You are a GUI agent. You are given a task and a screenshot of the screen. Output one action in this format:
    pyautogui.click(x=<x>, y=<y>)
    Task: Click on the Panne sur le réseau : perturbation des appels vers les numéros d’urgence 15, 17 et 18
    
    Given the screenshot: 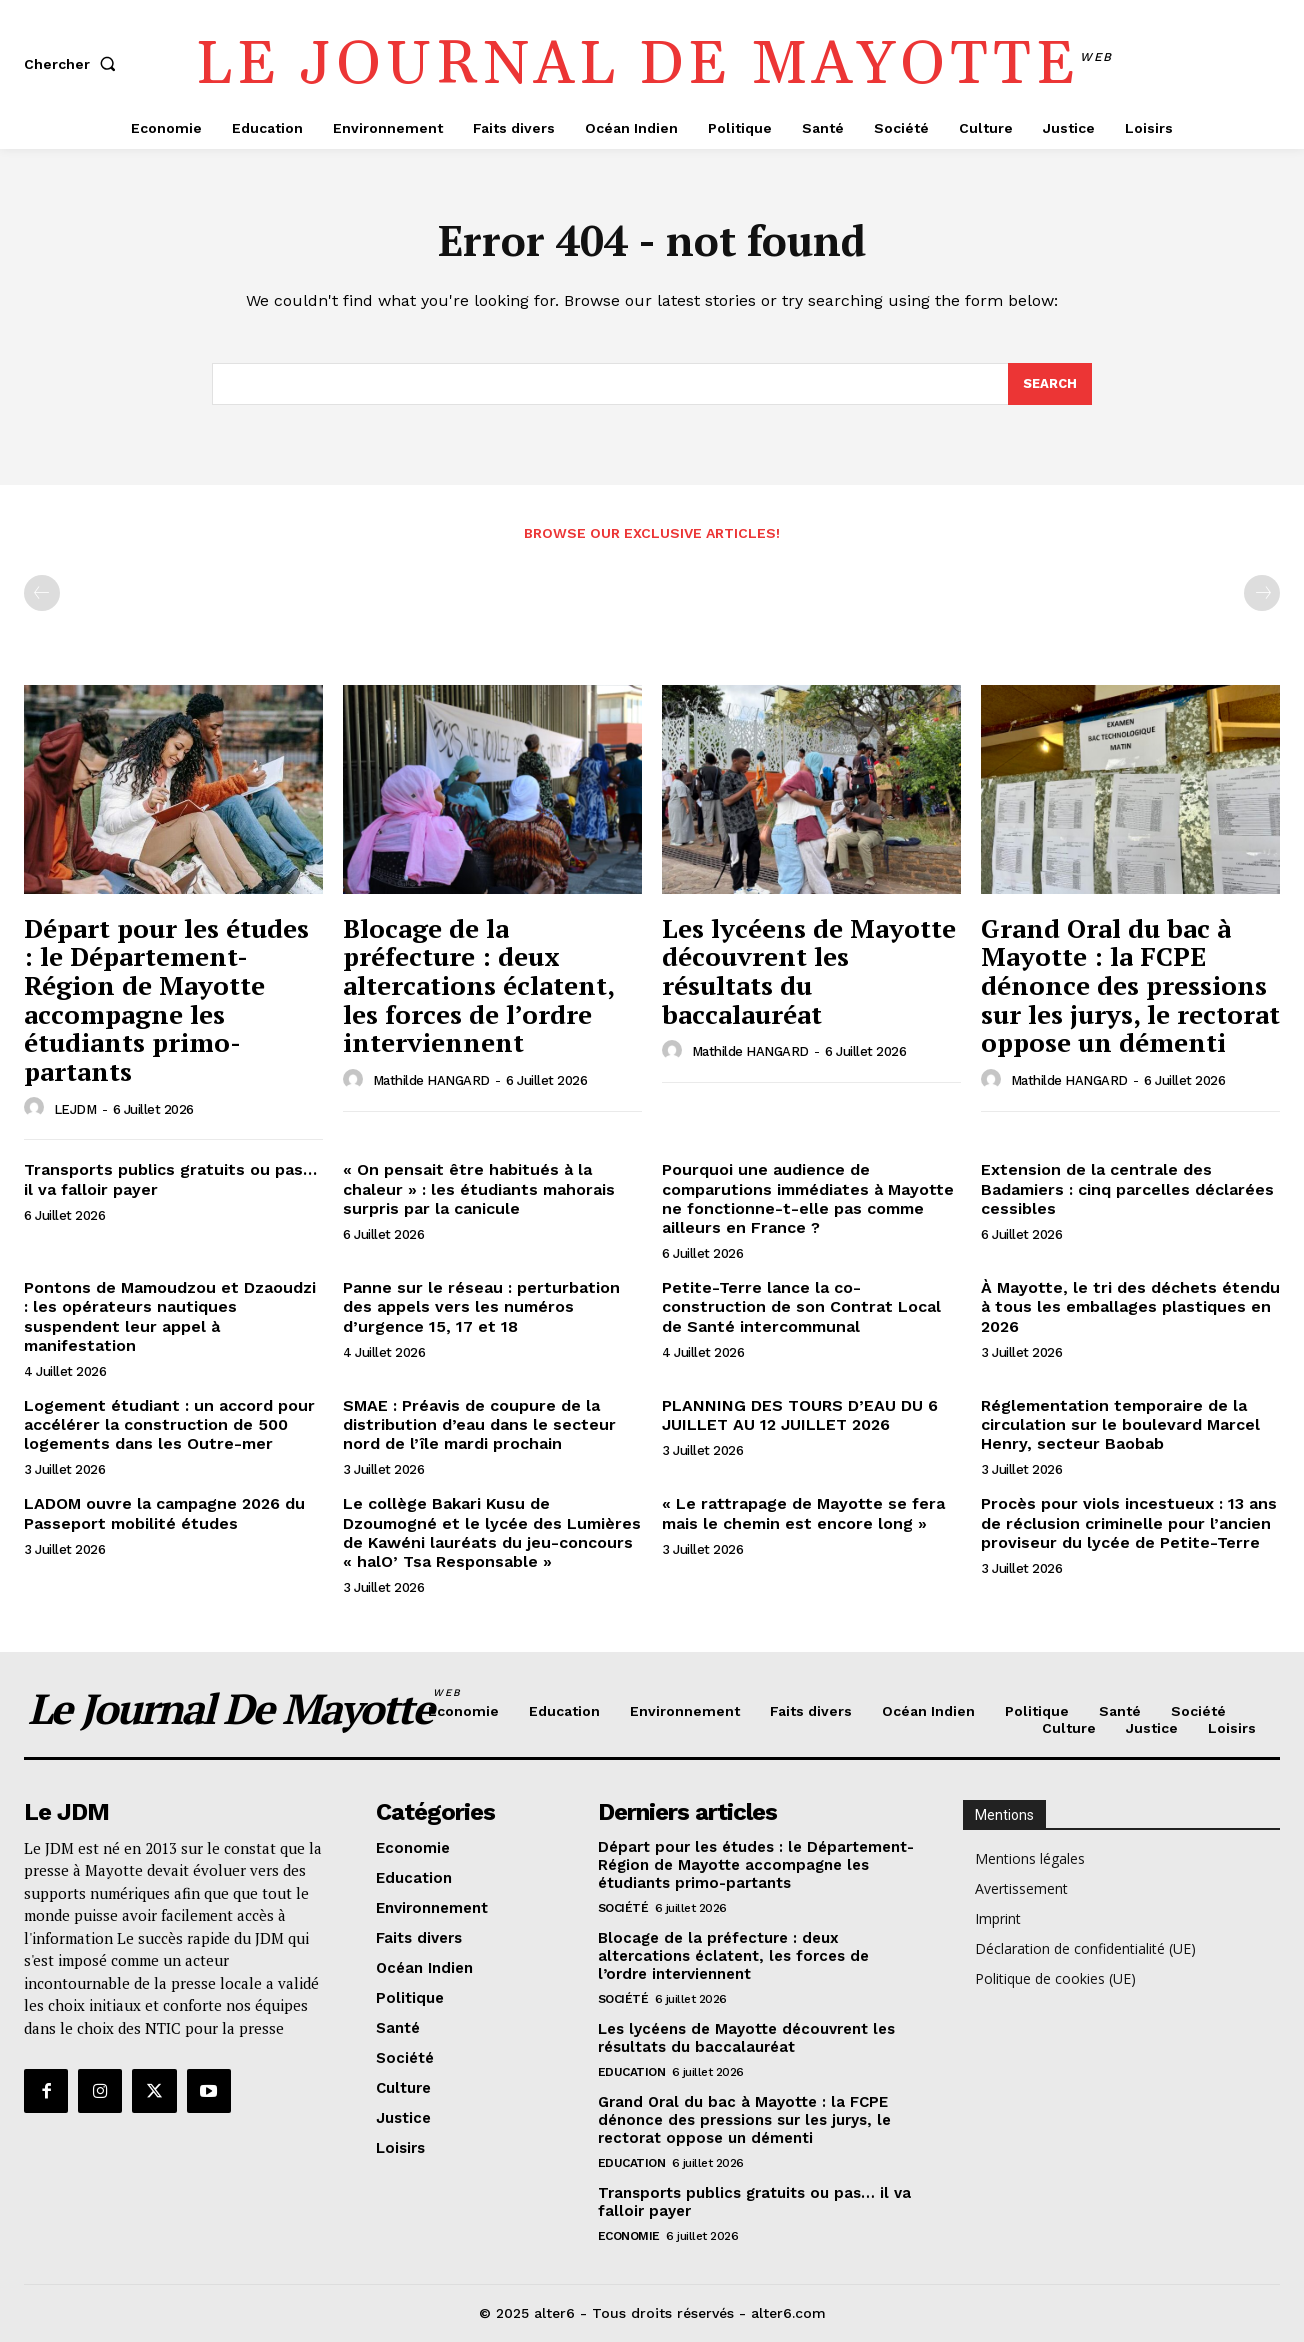 What is the action you would take?
    pyautogui.click(x=481, y=1306)
    